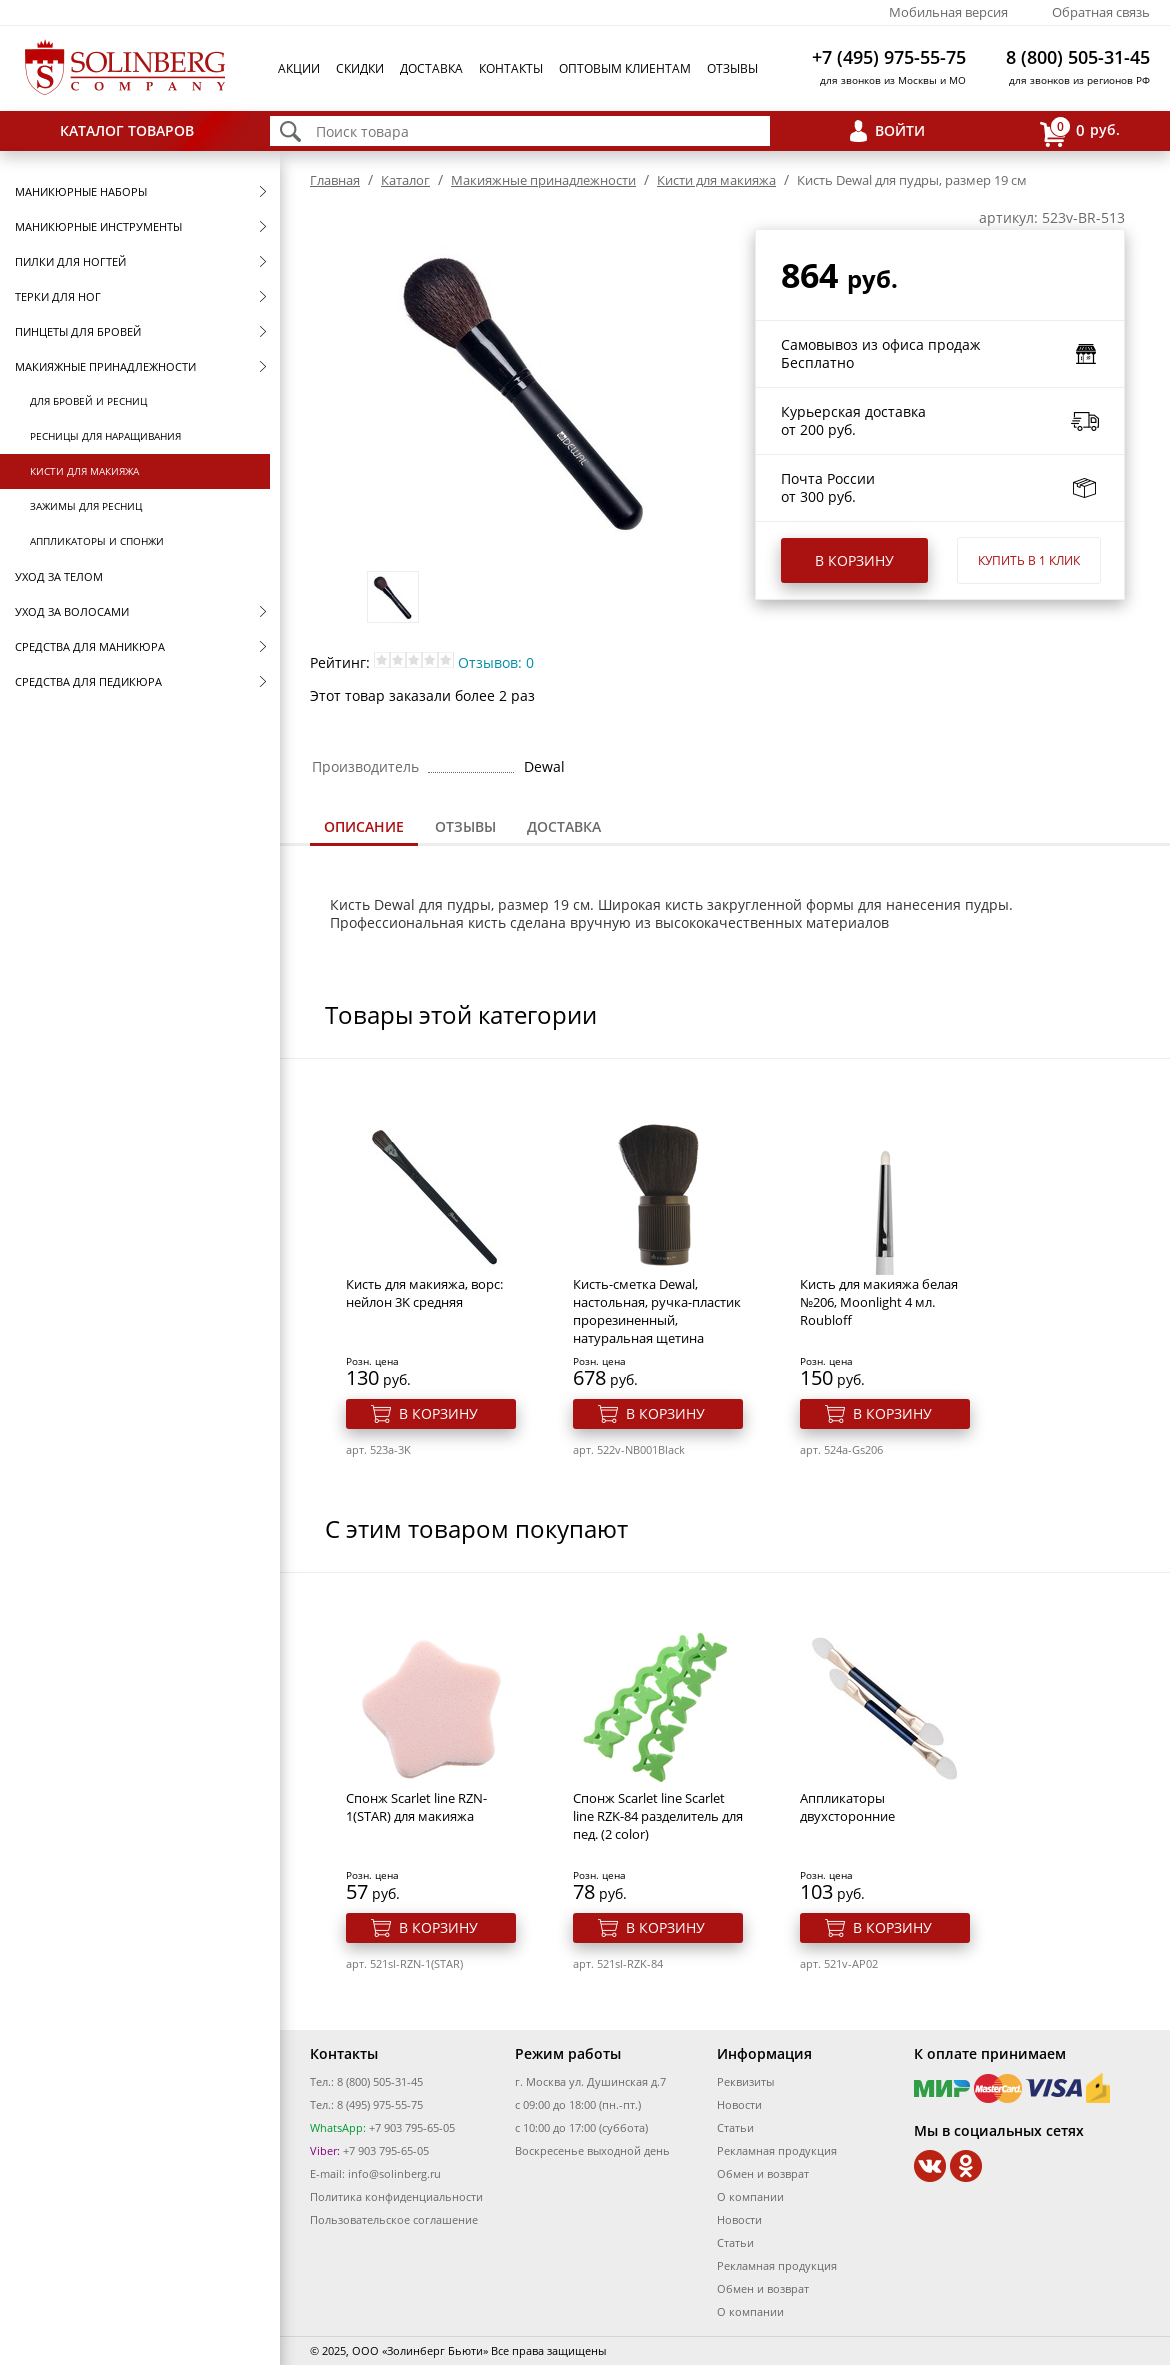 This screenshot has height=2365, width=1170. What do you see at coordinates (105, 436) in the screenshot?
I see `Ресницы для наращивания` at bounding box center [105, 436].